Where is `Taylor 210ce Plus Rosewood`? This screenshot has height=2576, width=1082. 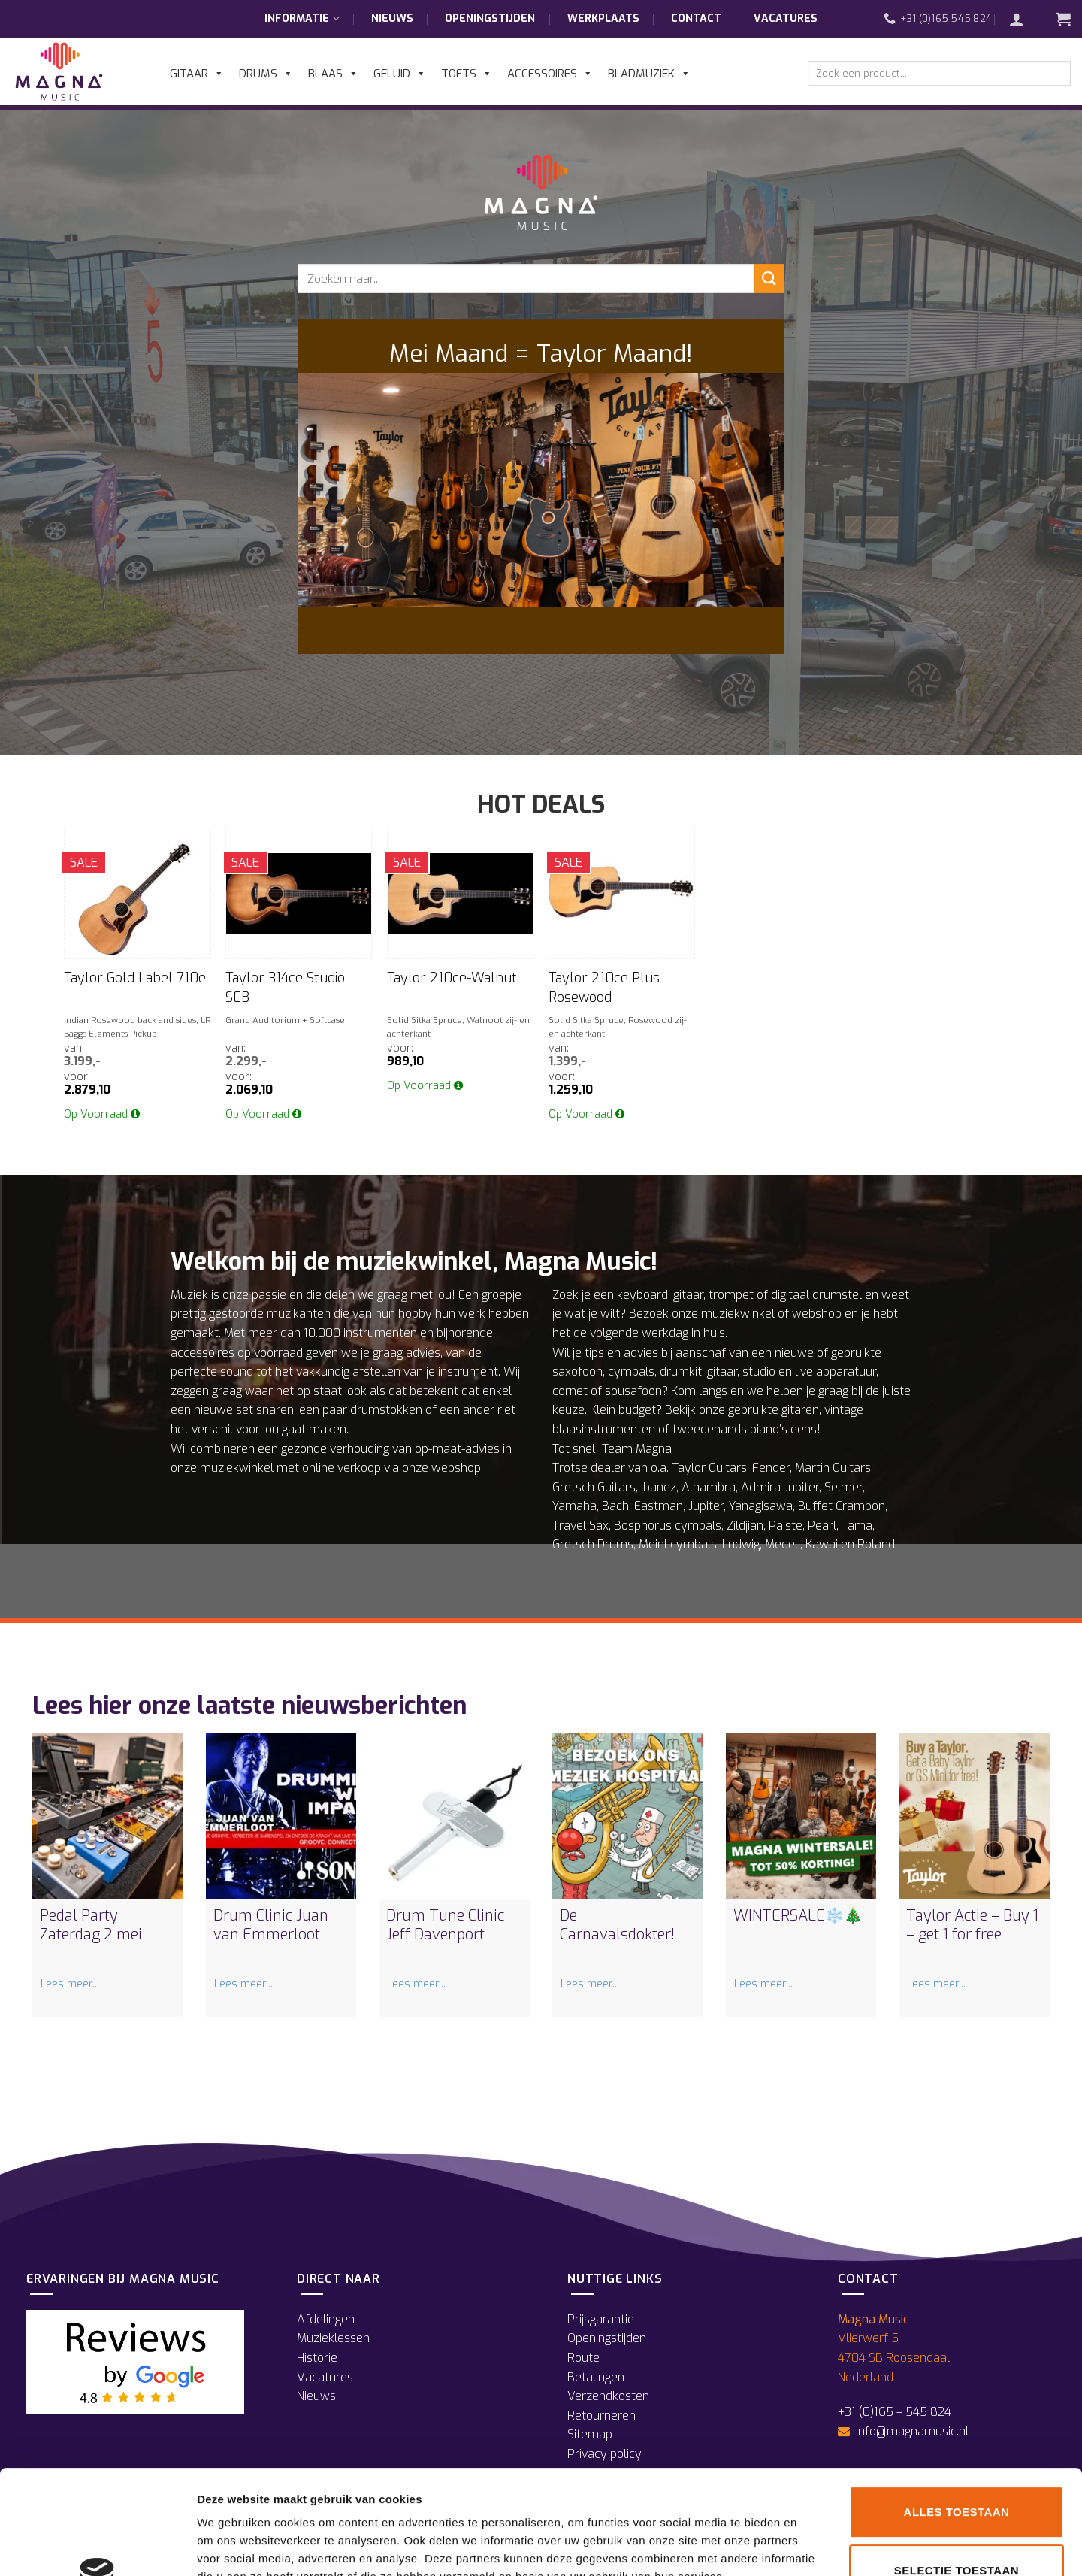
Taylor 210ce Plus Rosewood is located at coordinates (604, 987).